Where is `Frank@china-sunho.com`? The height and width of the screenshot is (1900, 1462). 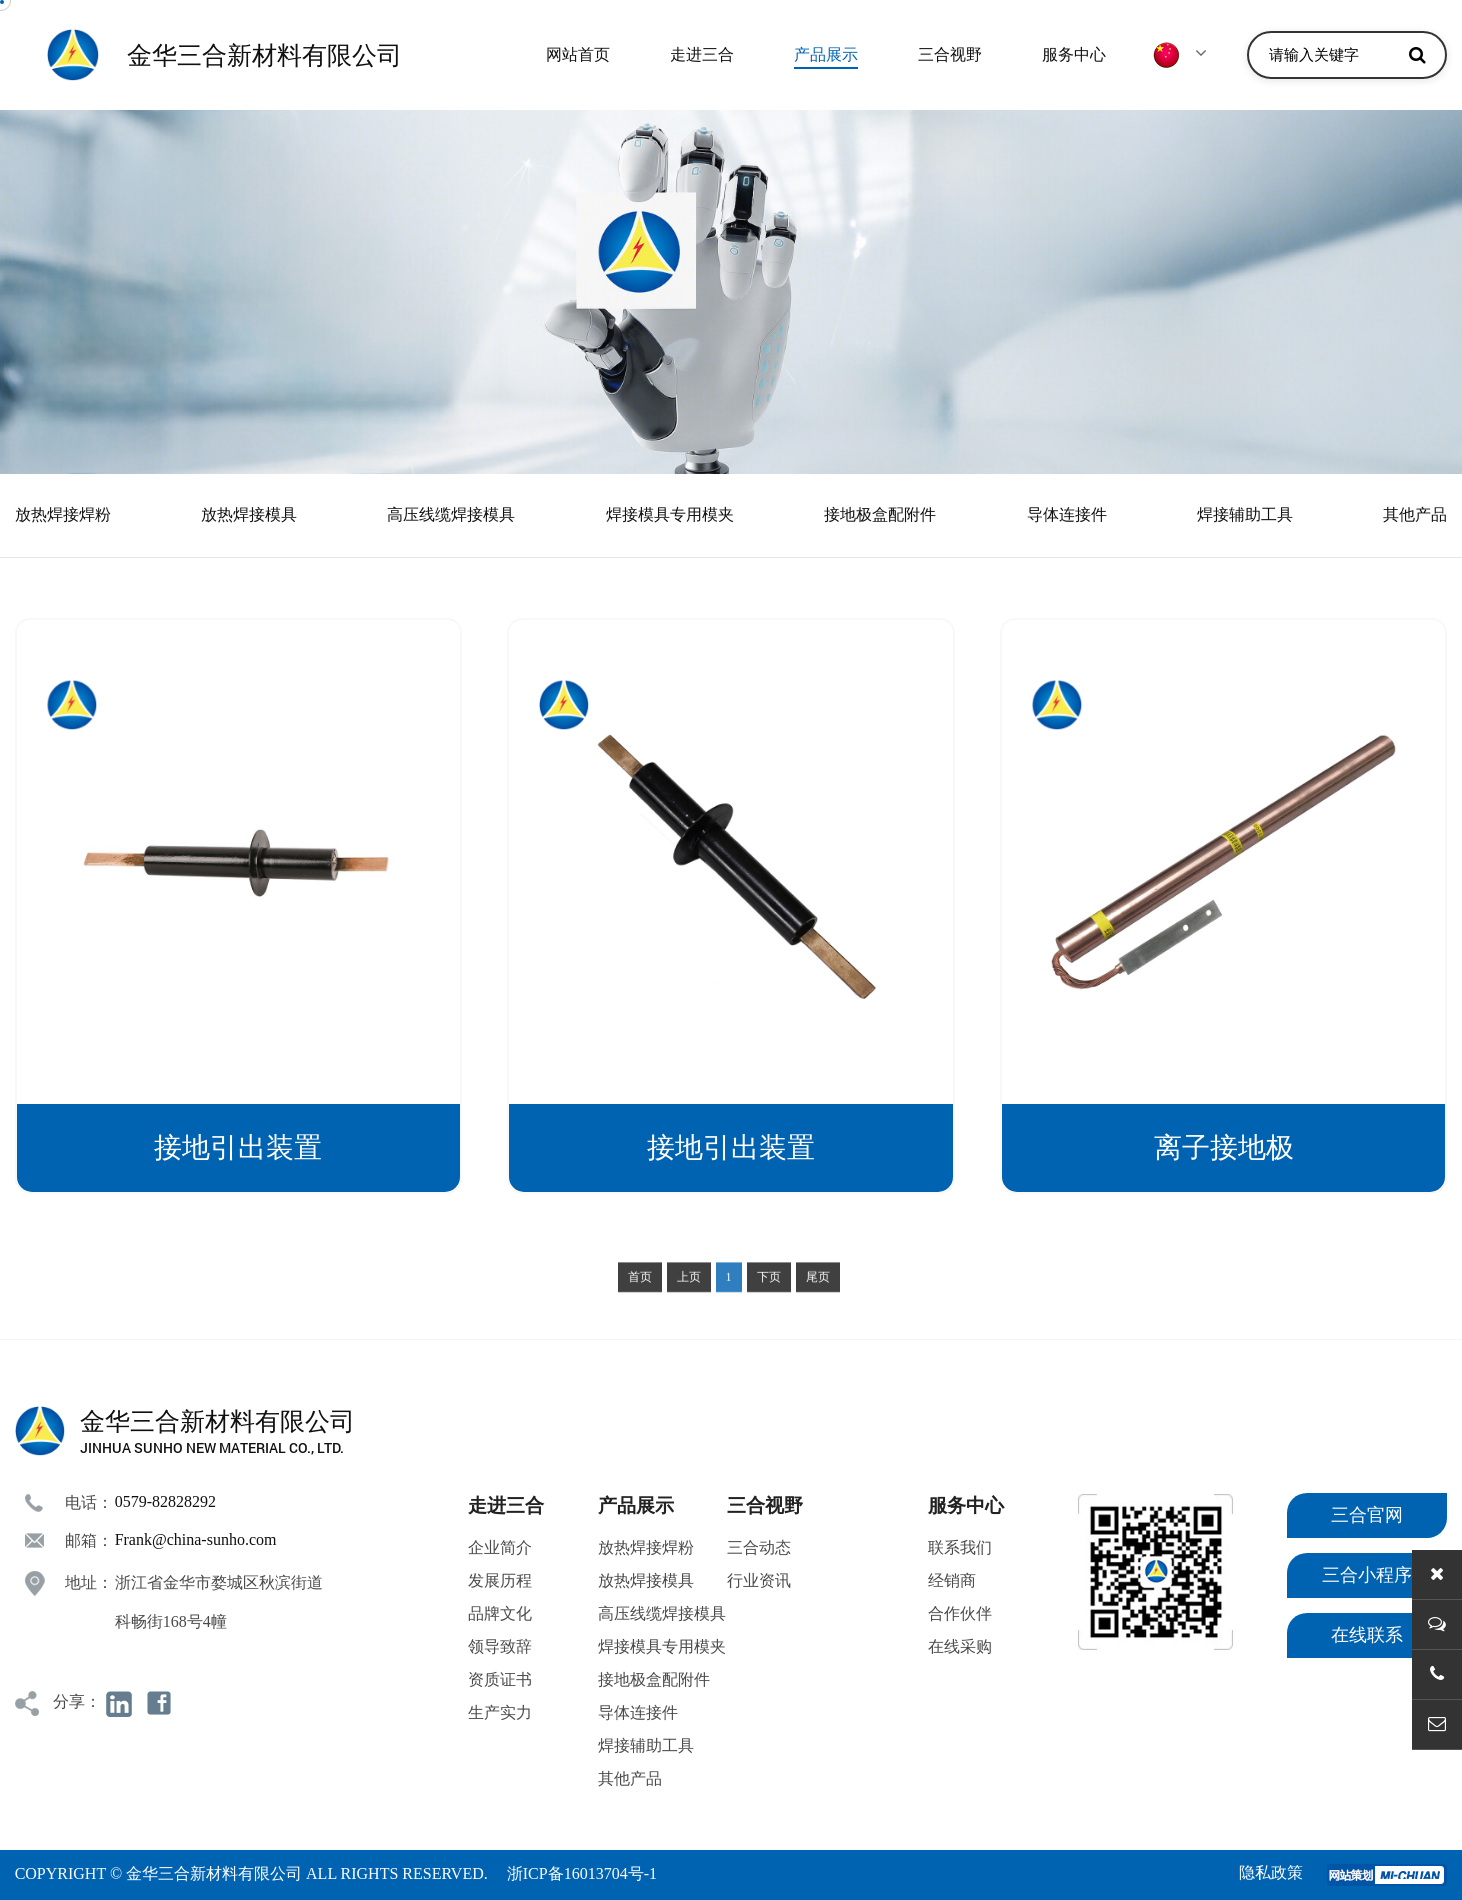
Frank@china-sunho.com is located at coordinates (196, 1539).